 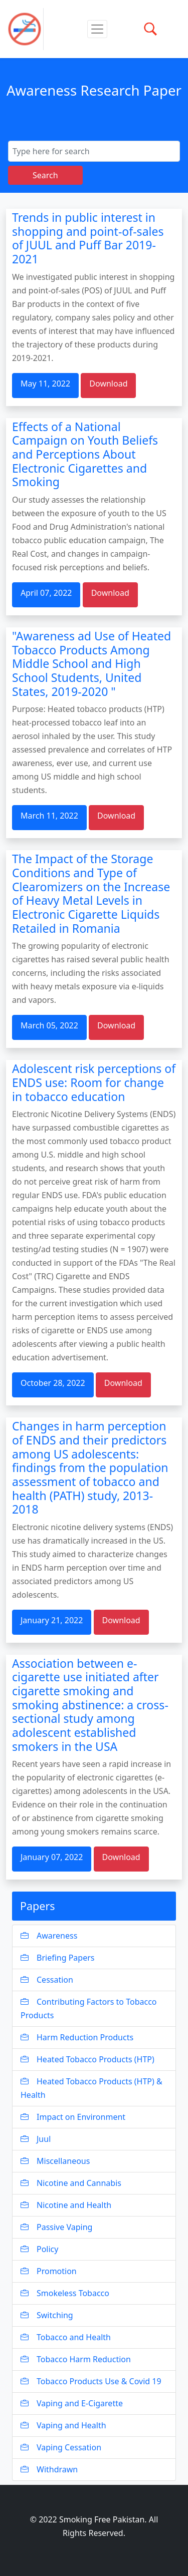 What do you see at coordinates (108, 383) in the screenshot?
I see `Download` at bounding box center [108, 383].